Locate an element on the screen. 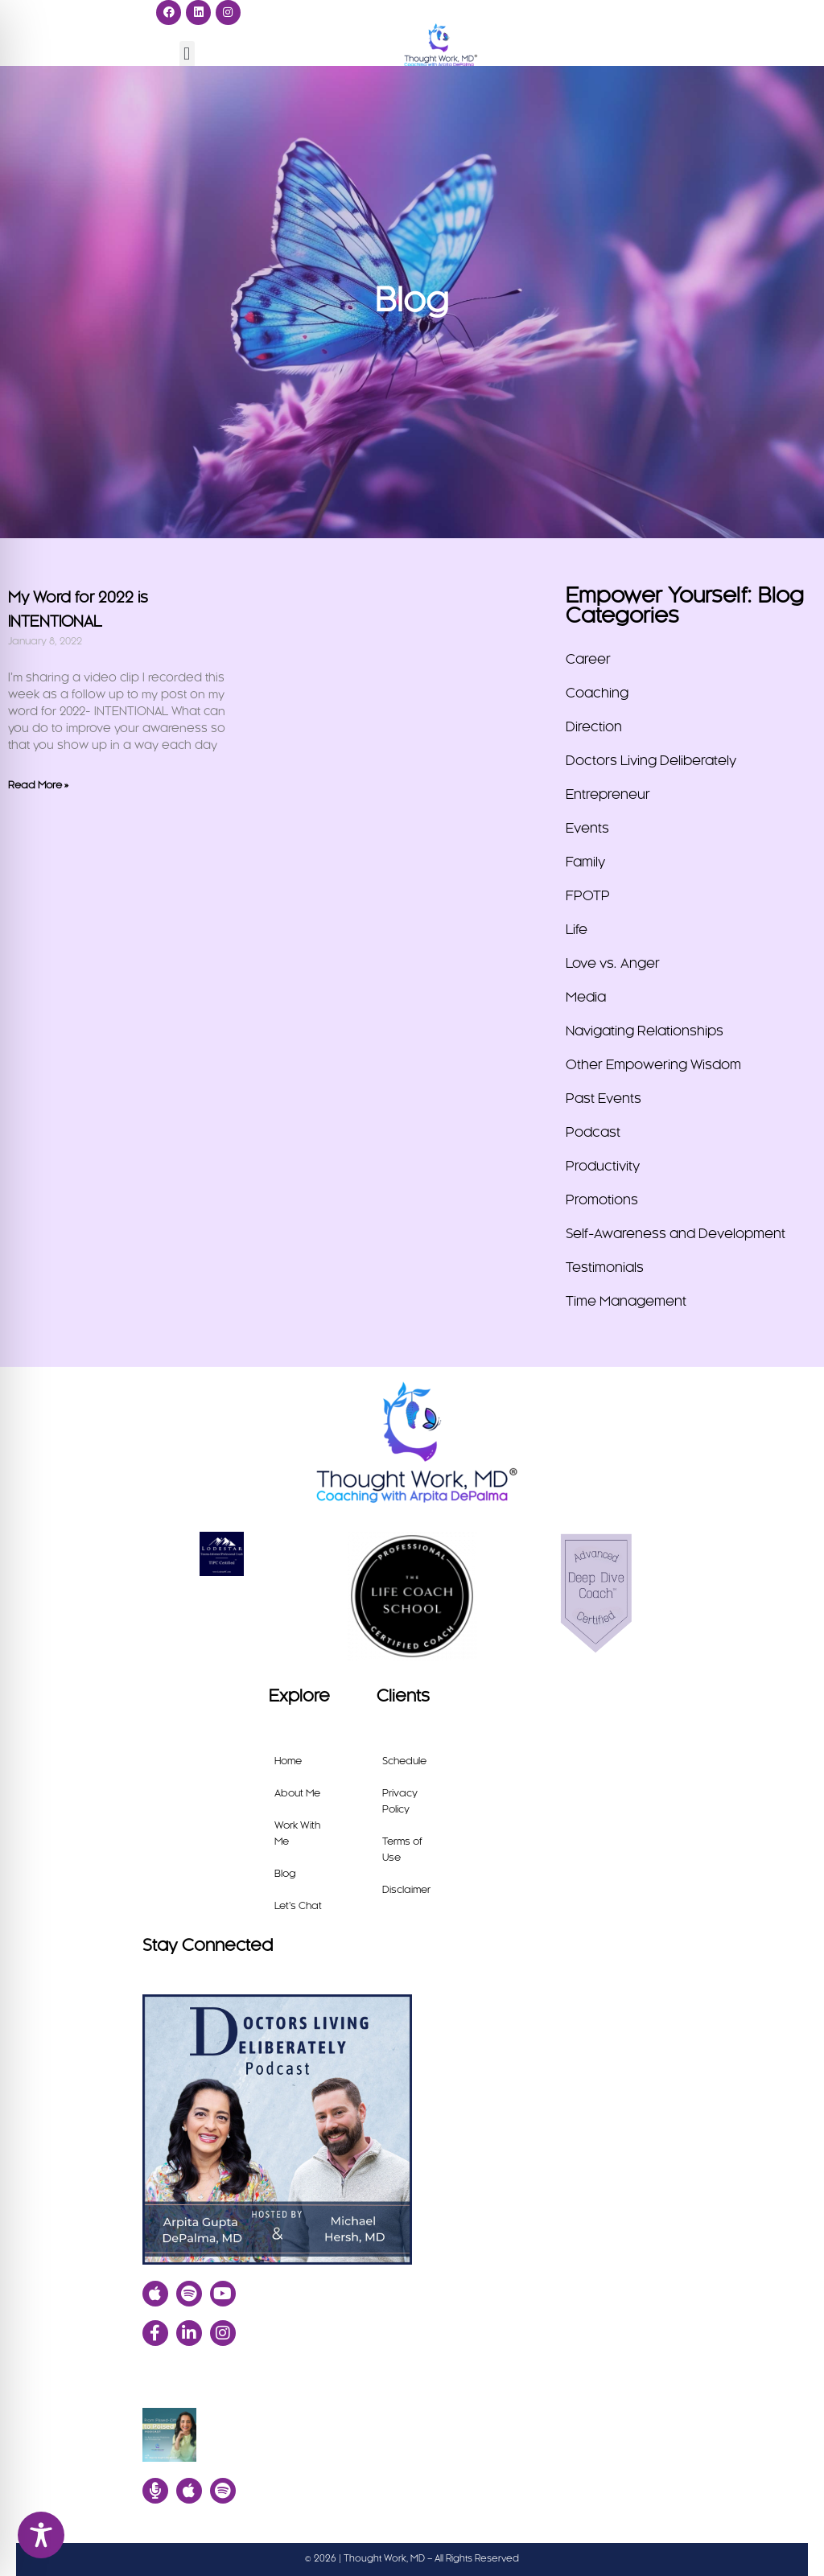 This screenshot has width=824, height=2576. Productivity is located at coordinates (603, 1166).